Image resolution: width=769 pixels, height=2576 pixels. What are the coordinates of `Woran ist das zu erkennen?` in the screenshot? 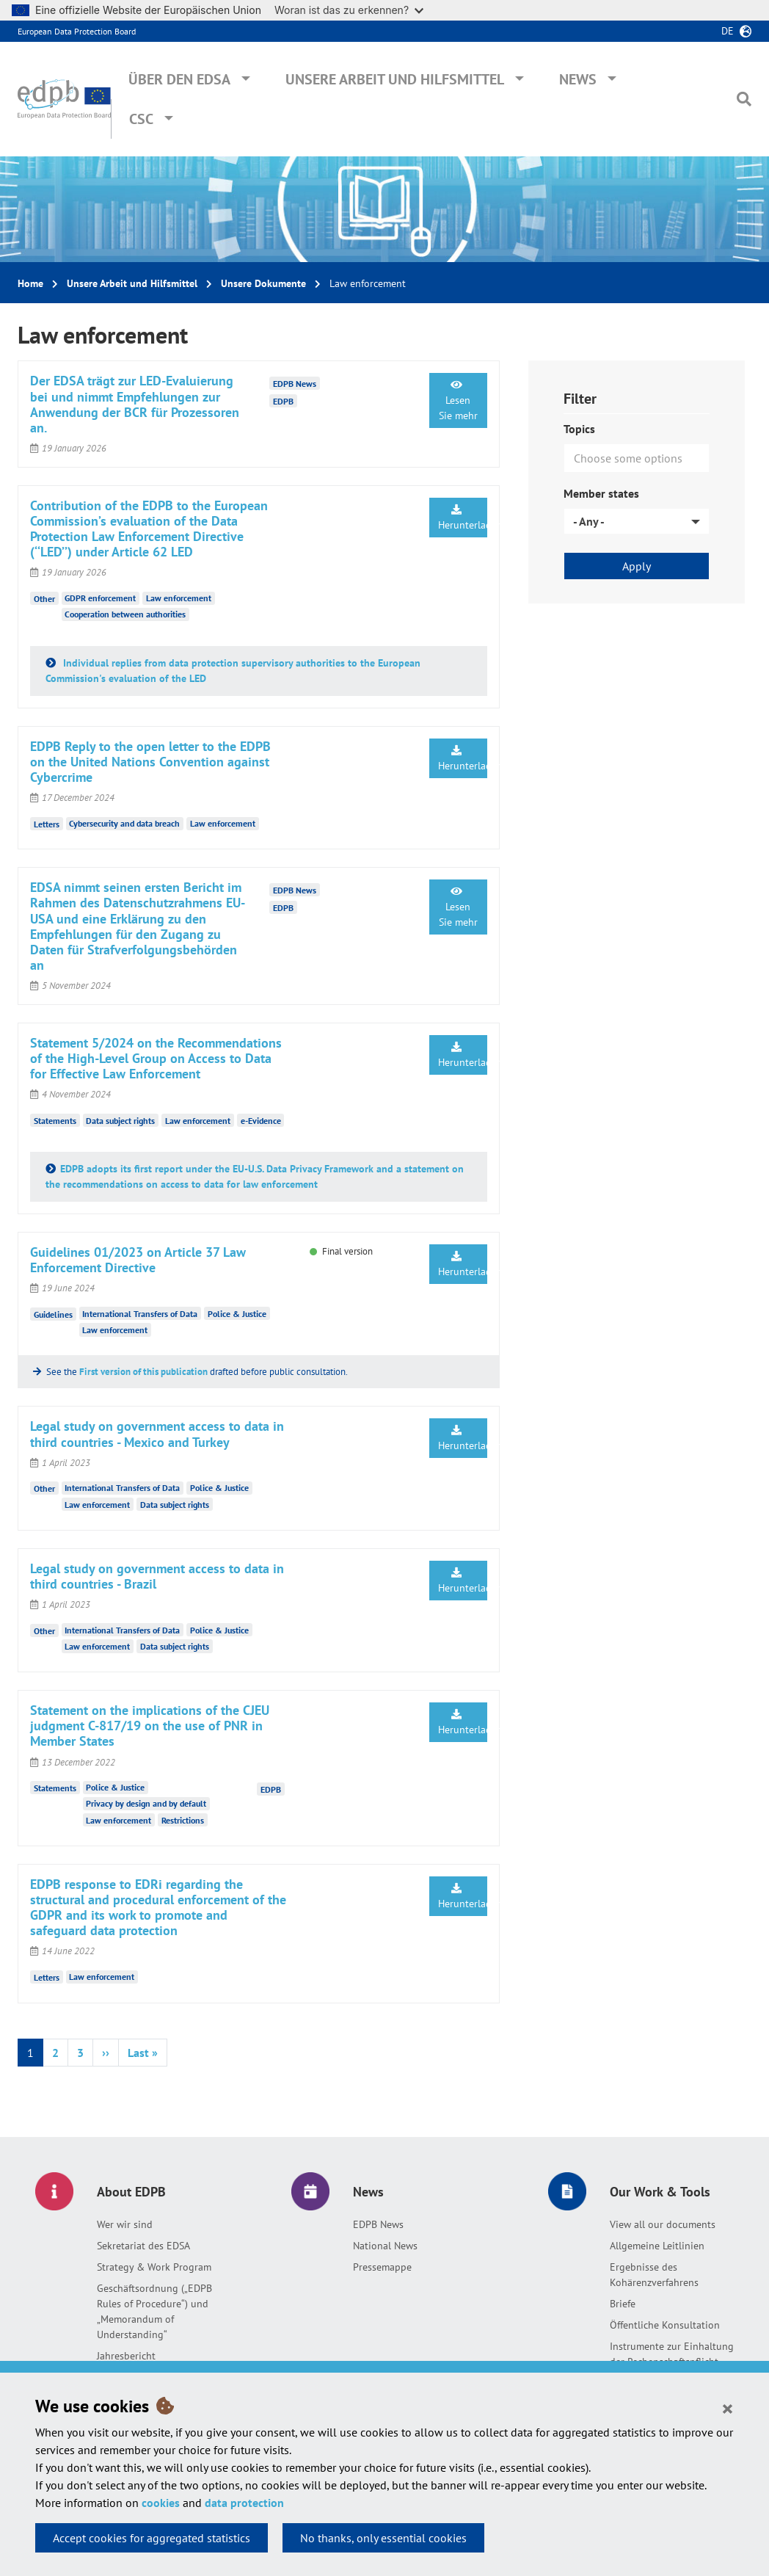 It's located at (348, 10).